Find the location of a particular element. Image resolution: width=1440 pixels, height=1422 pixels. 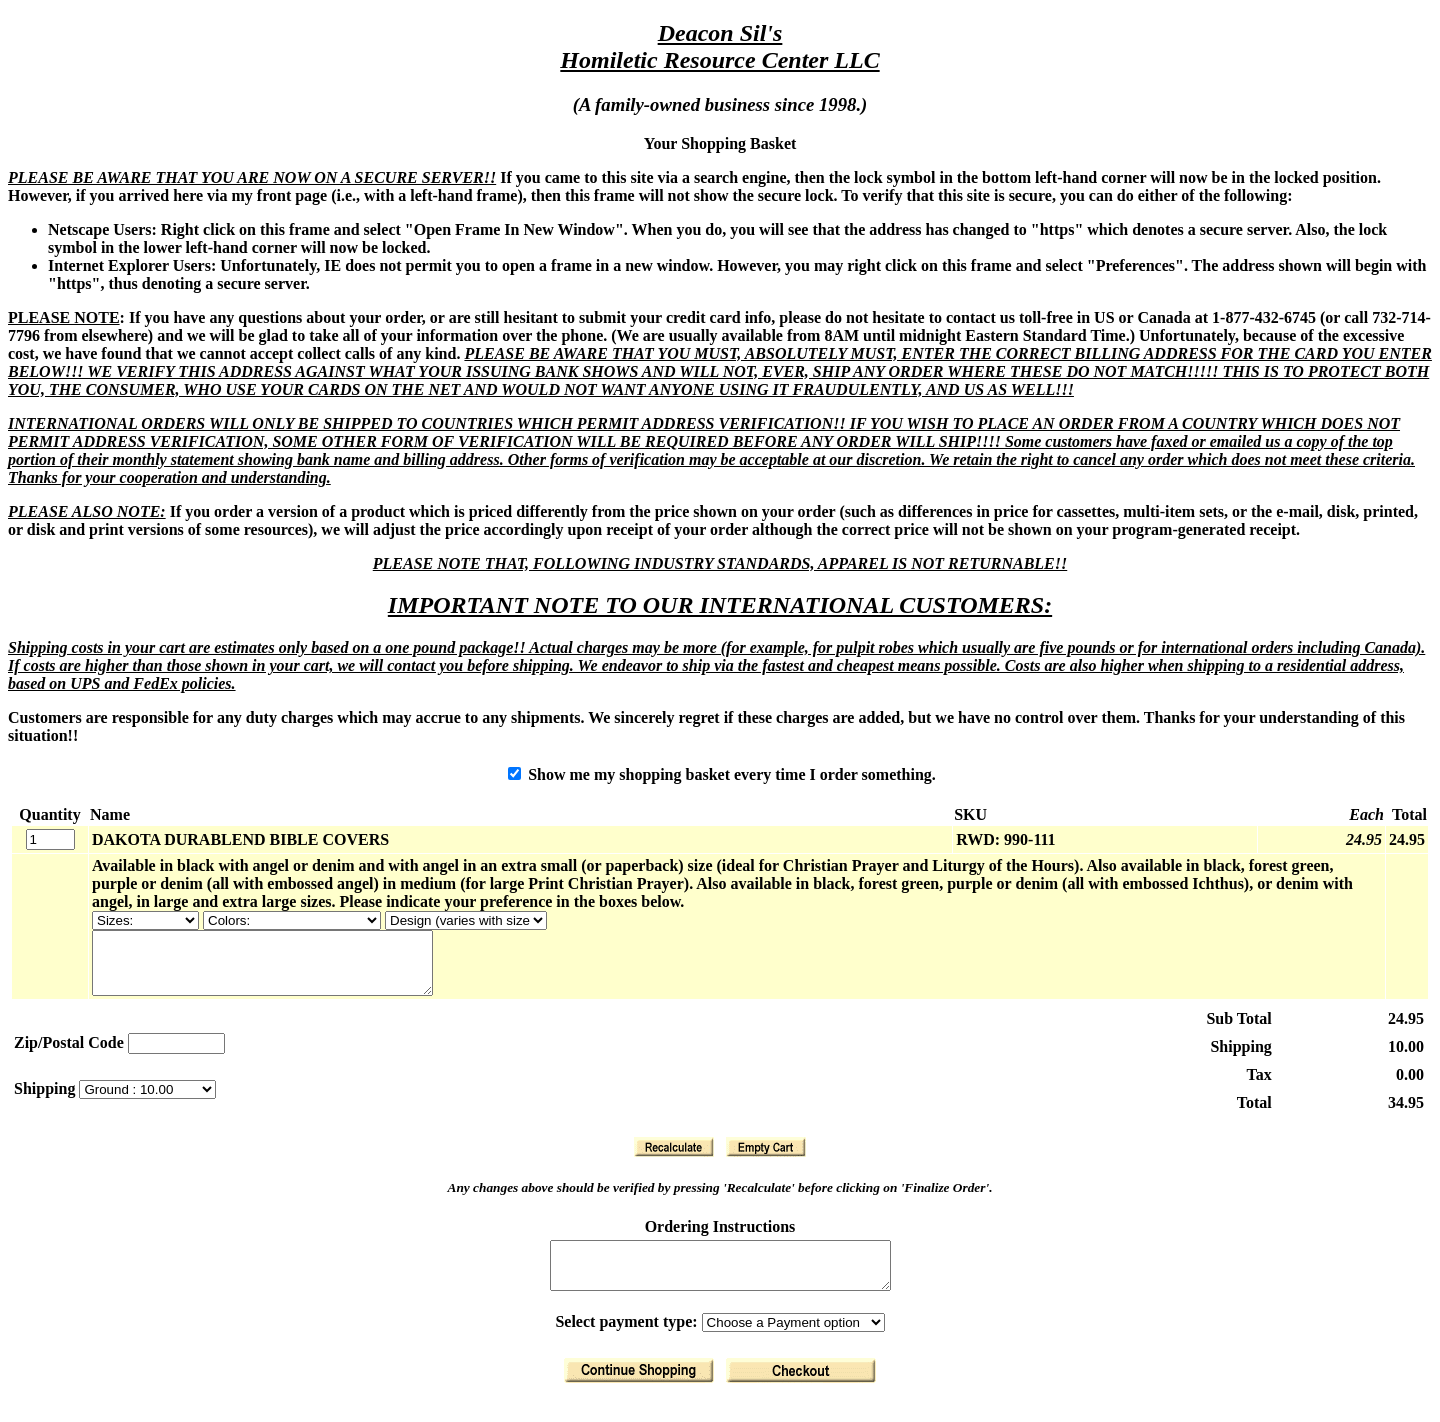

[Return to Shopping] is located at coordinates (639, 1391).